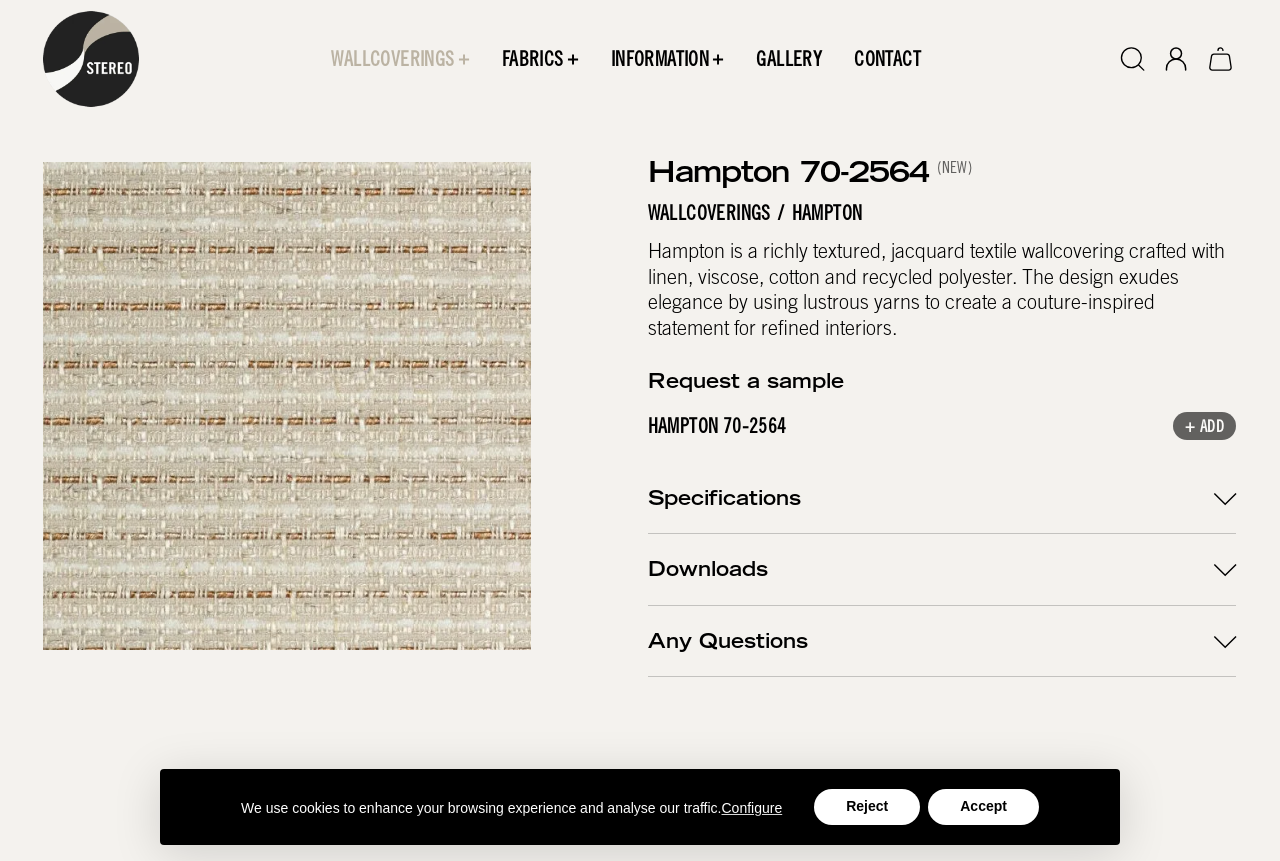 This screenshot has width=1280, height=861. I want to click on Configure [button], so click(752, 808).